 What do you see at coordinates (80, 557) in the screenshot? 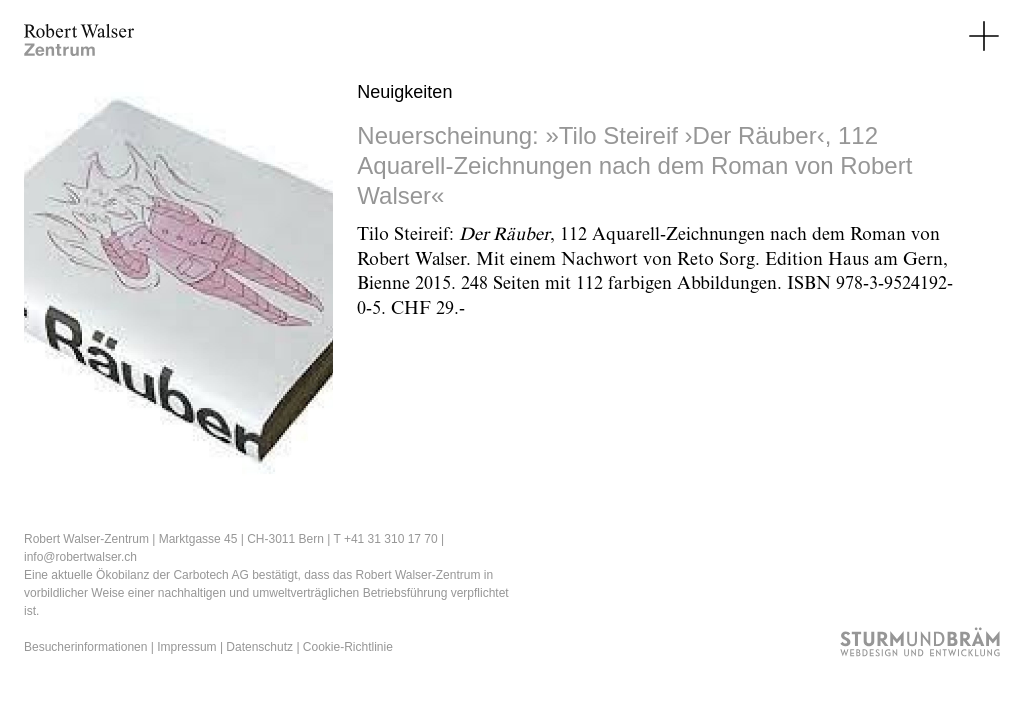
I see `info@robertwalser.ch` at bounding box center [80, 557].